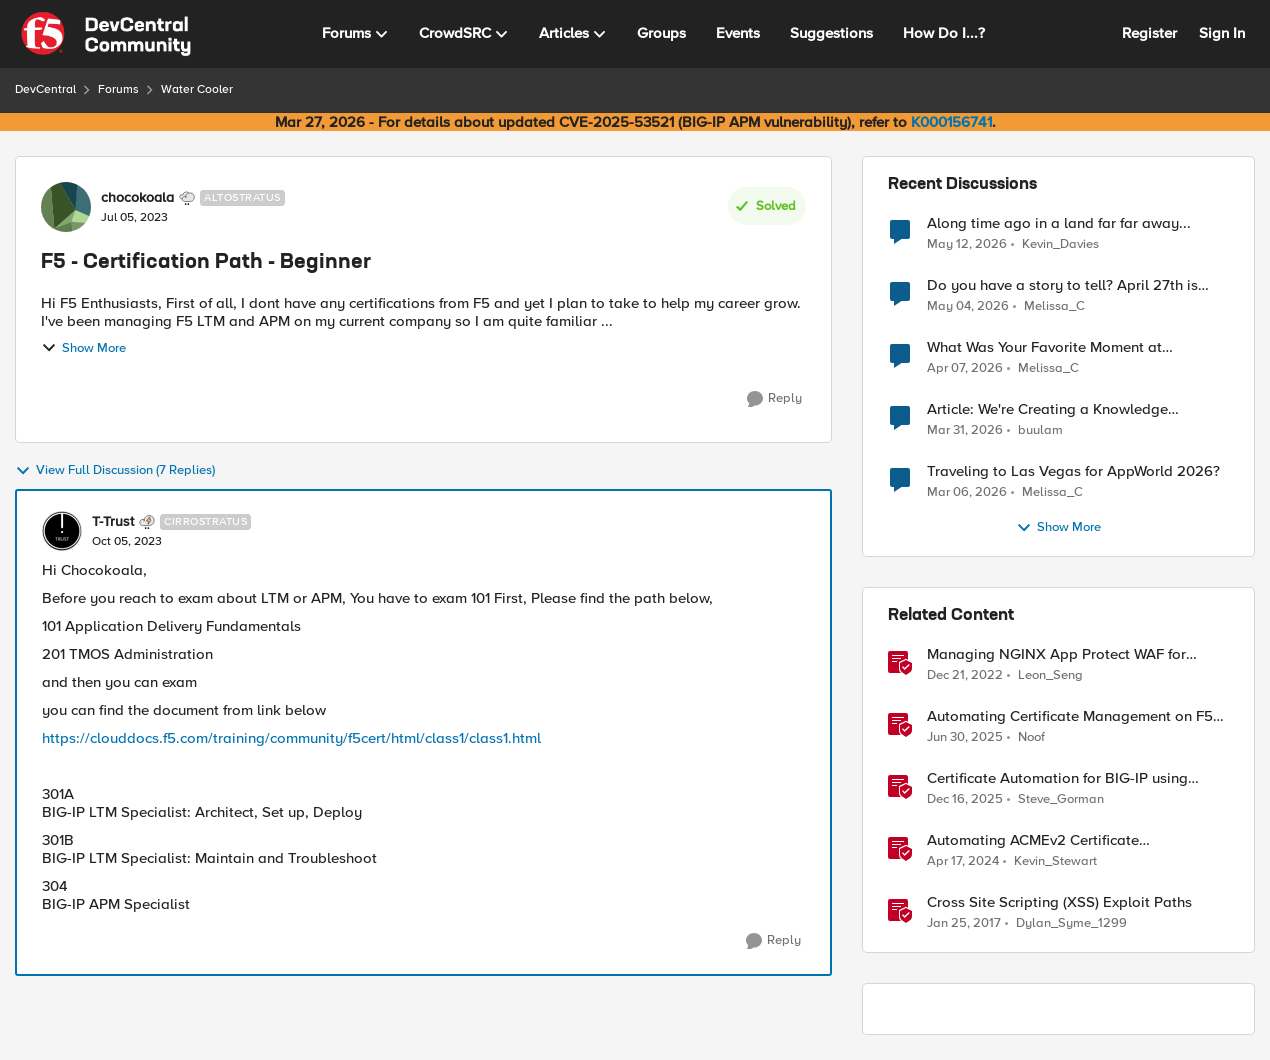 Image resolution: width=1270 pixels, height=1060 pixels. I want to click on Do you have a story to tell? April 27th is National Tell a Story day, so click(1062, 285).